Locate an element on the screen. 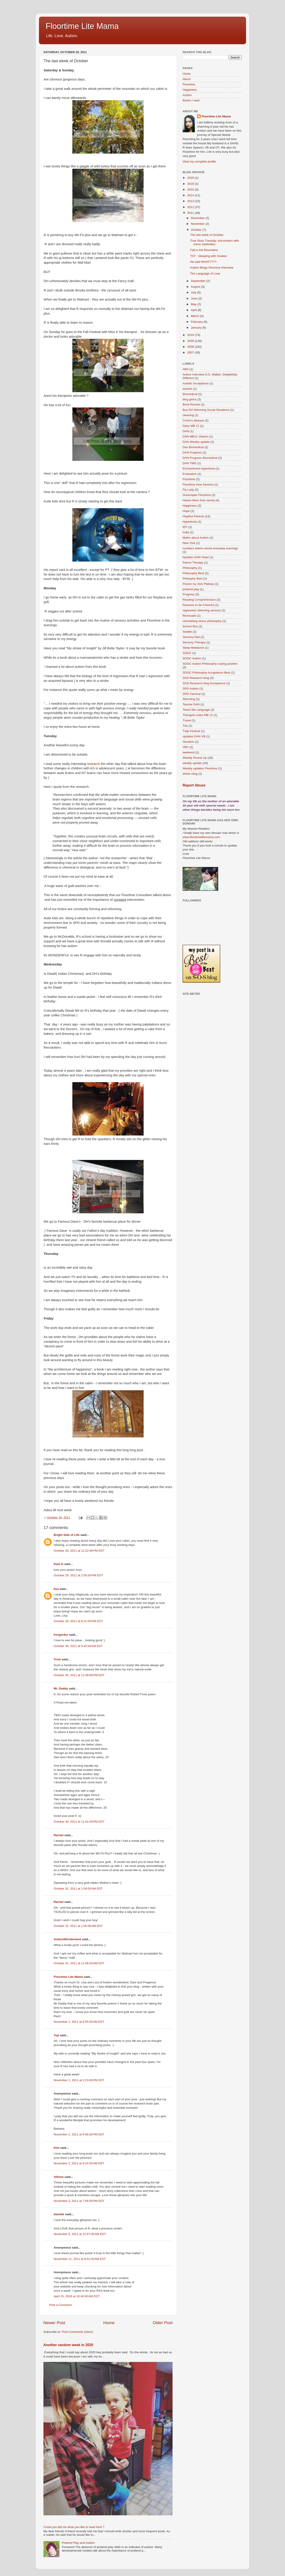 Image resolution: width=285 pixels, height=2576 pixels. SOS Research blog is located at coordinates (196, 678).